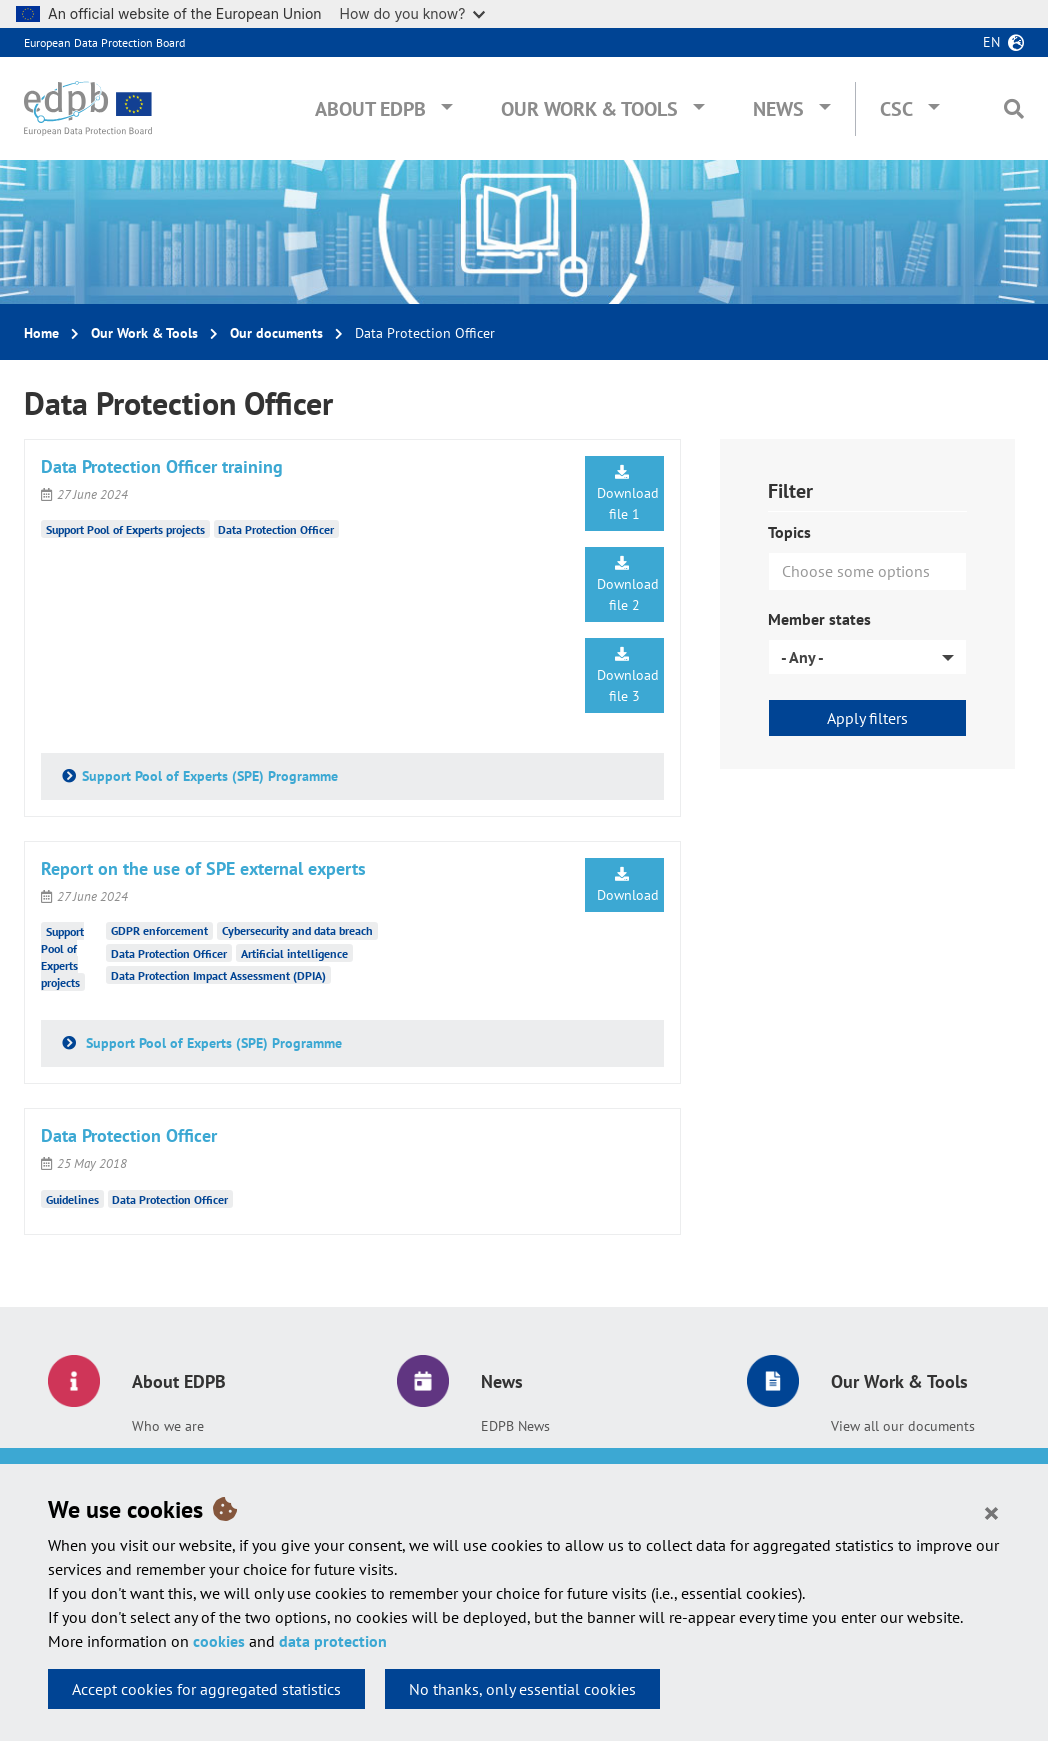 This screenshot has height=1741, width=1048. What do you see at coordinates (206, 1689) in the screenshot?
I see `Accept cookies for aggregated statistics` at bounding box center [206, 1689].